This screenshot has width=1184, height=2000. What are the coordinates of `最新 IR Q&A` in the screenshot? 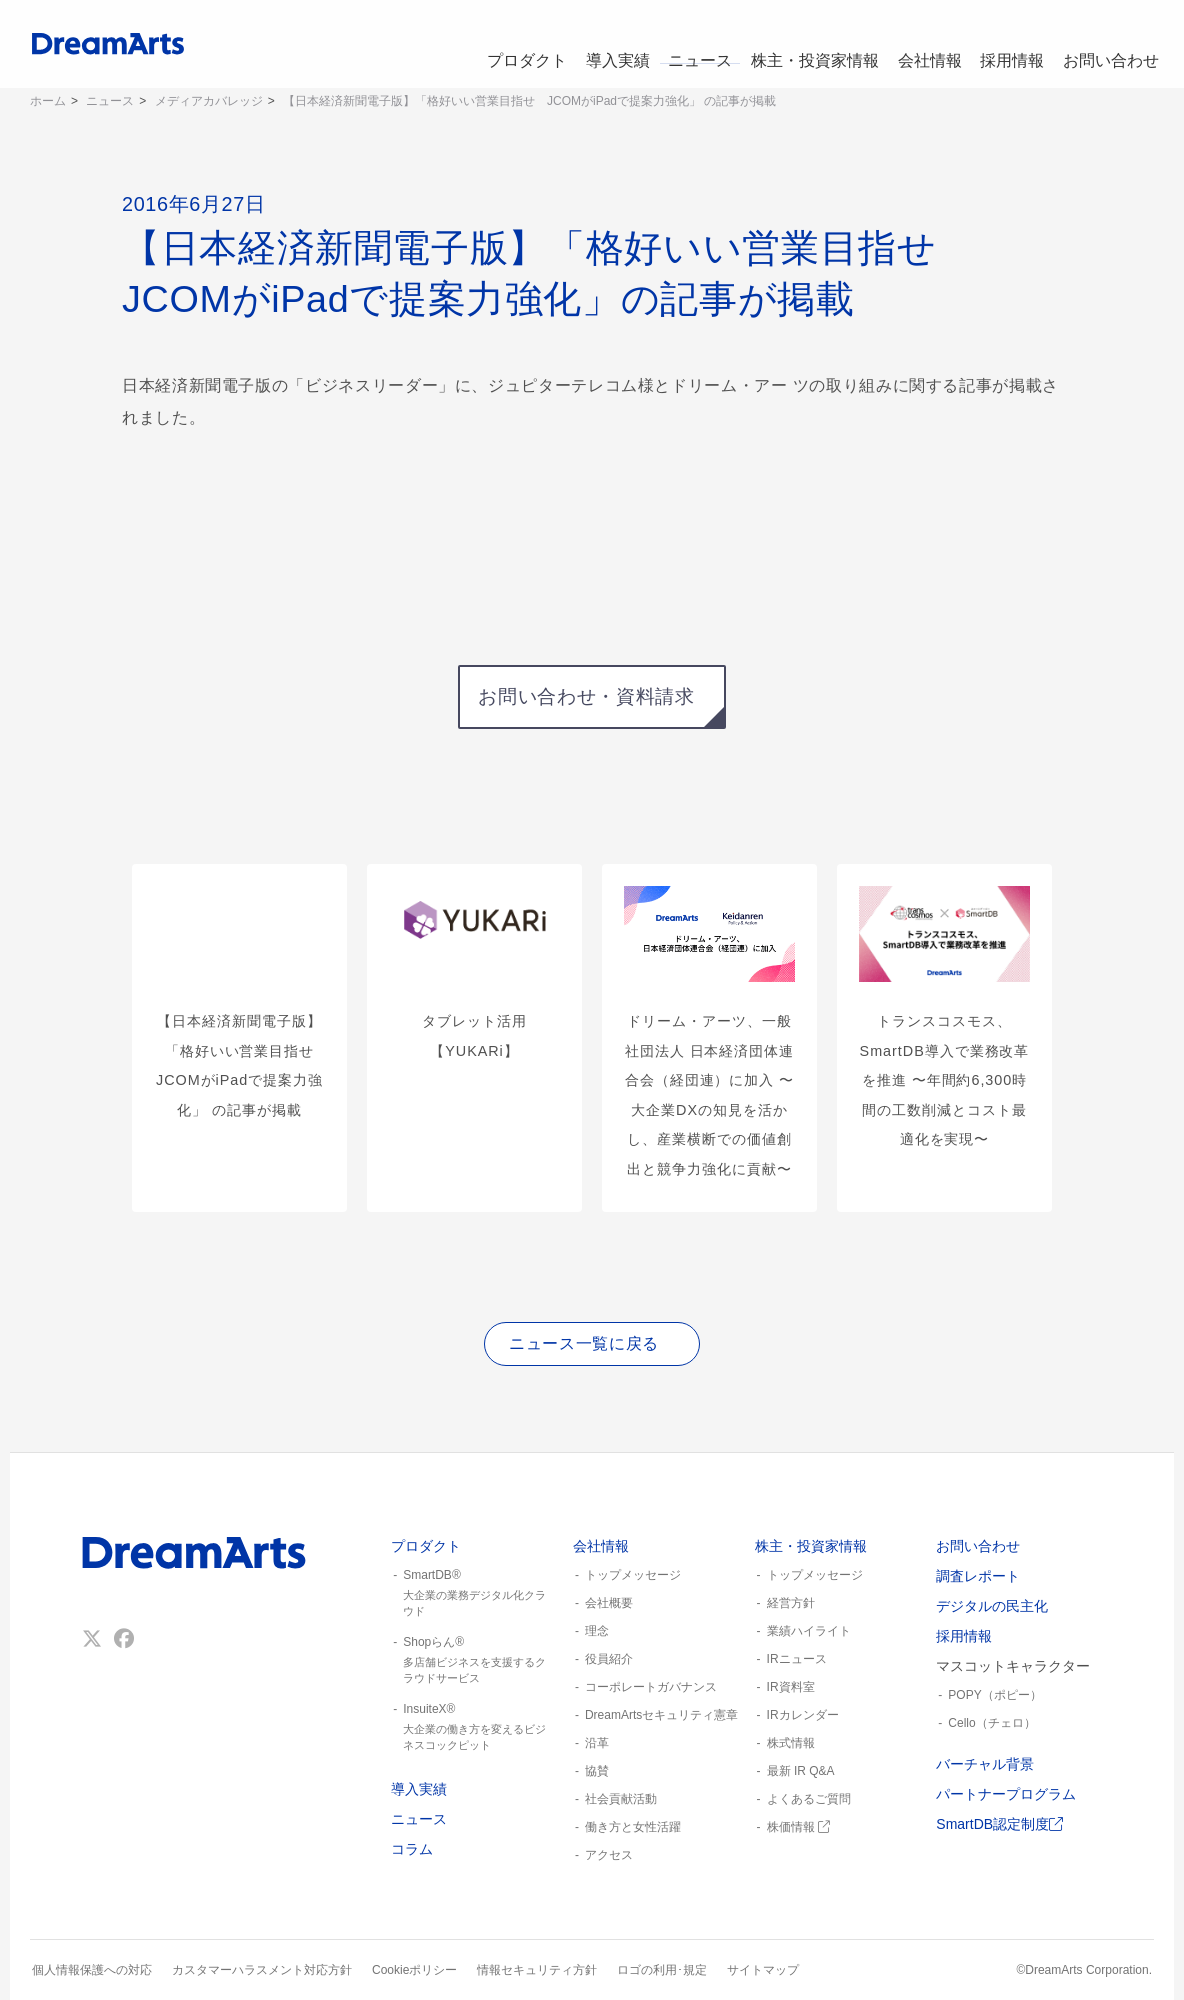 It's located at (801, 1771).